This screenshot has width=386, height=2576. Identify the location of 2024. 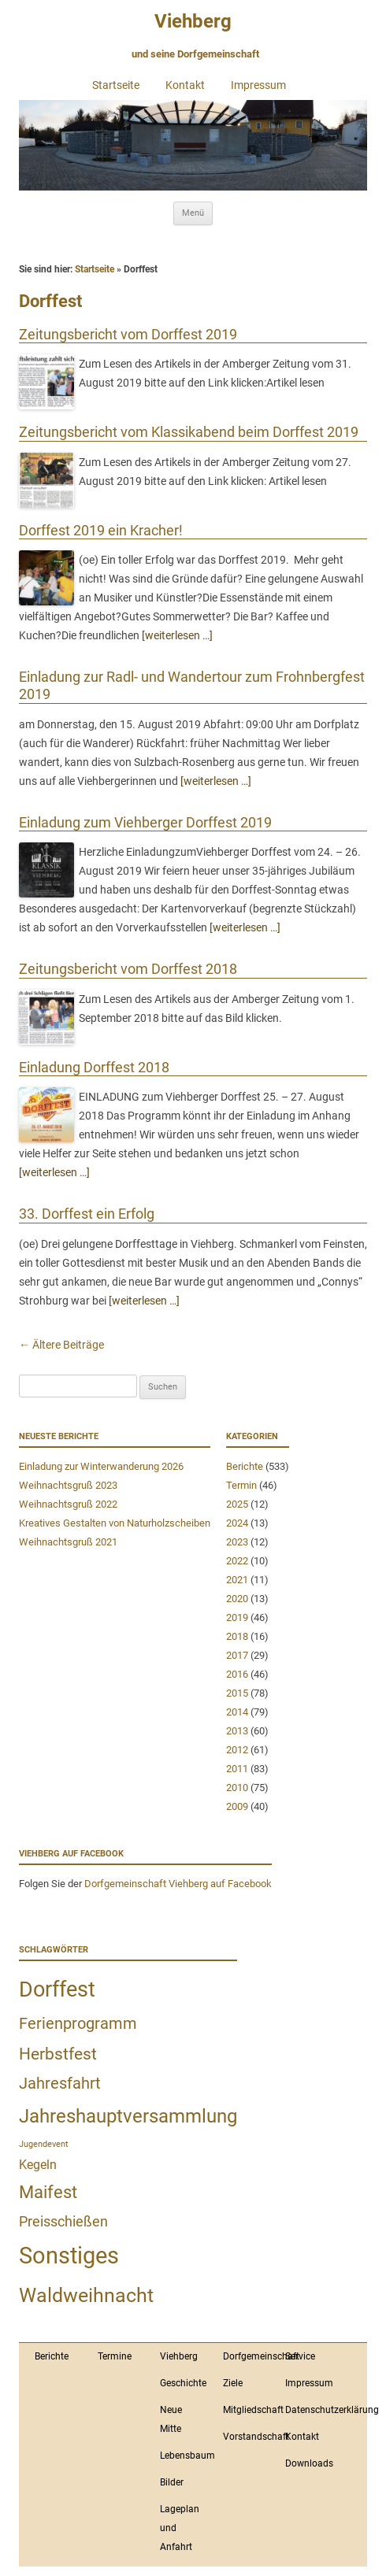
(237, 1523).